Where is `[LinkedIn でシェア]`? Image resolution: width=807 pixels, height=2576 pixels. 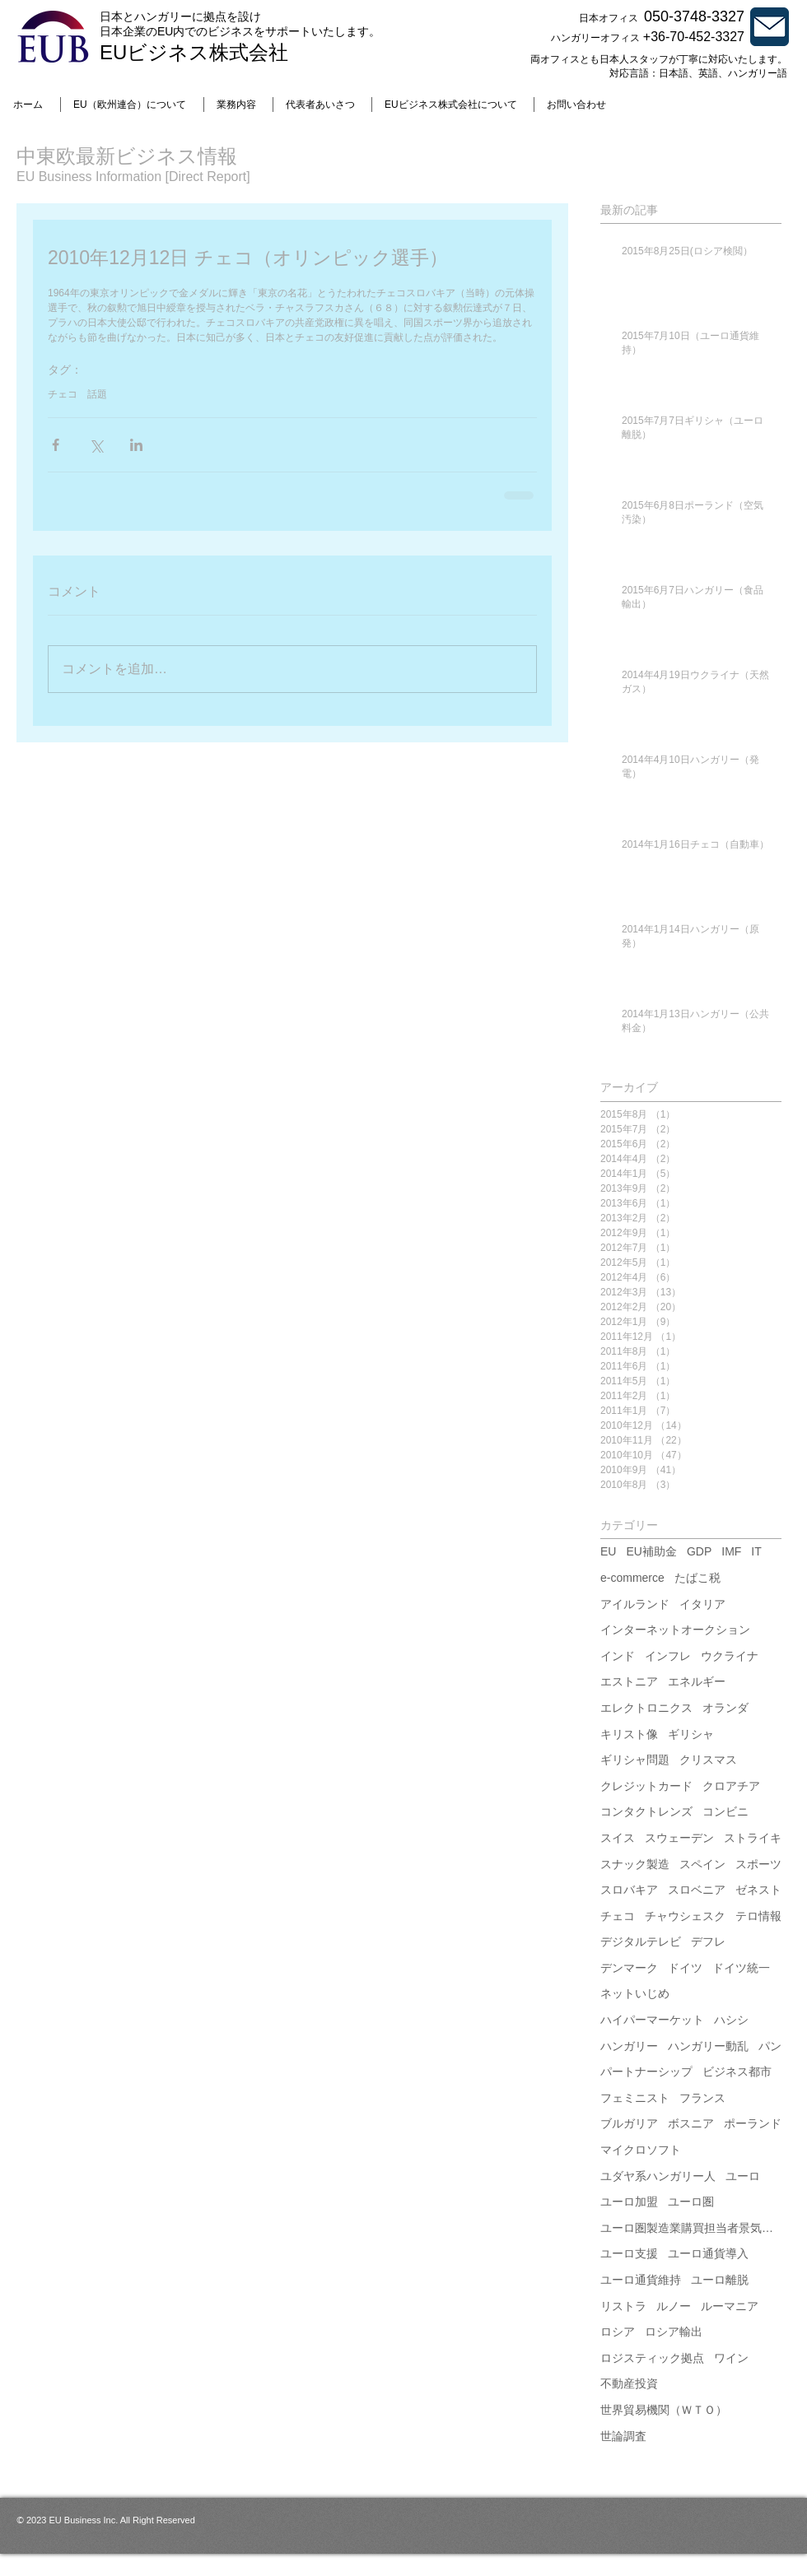 [LinkedIn でシェア] is located at coordinates (136, 445).